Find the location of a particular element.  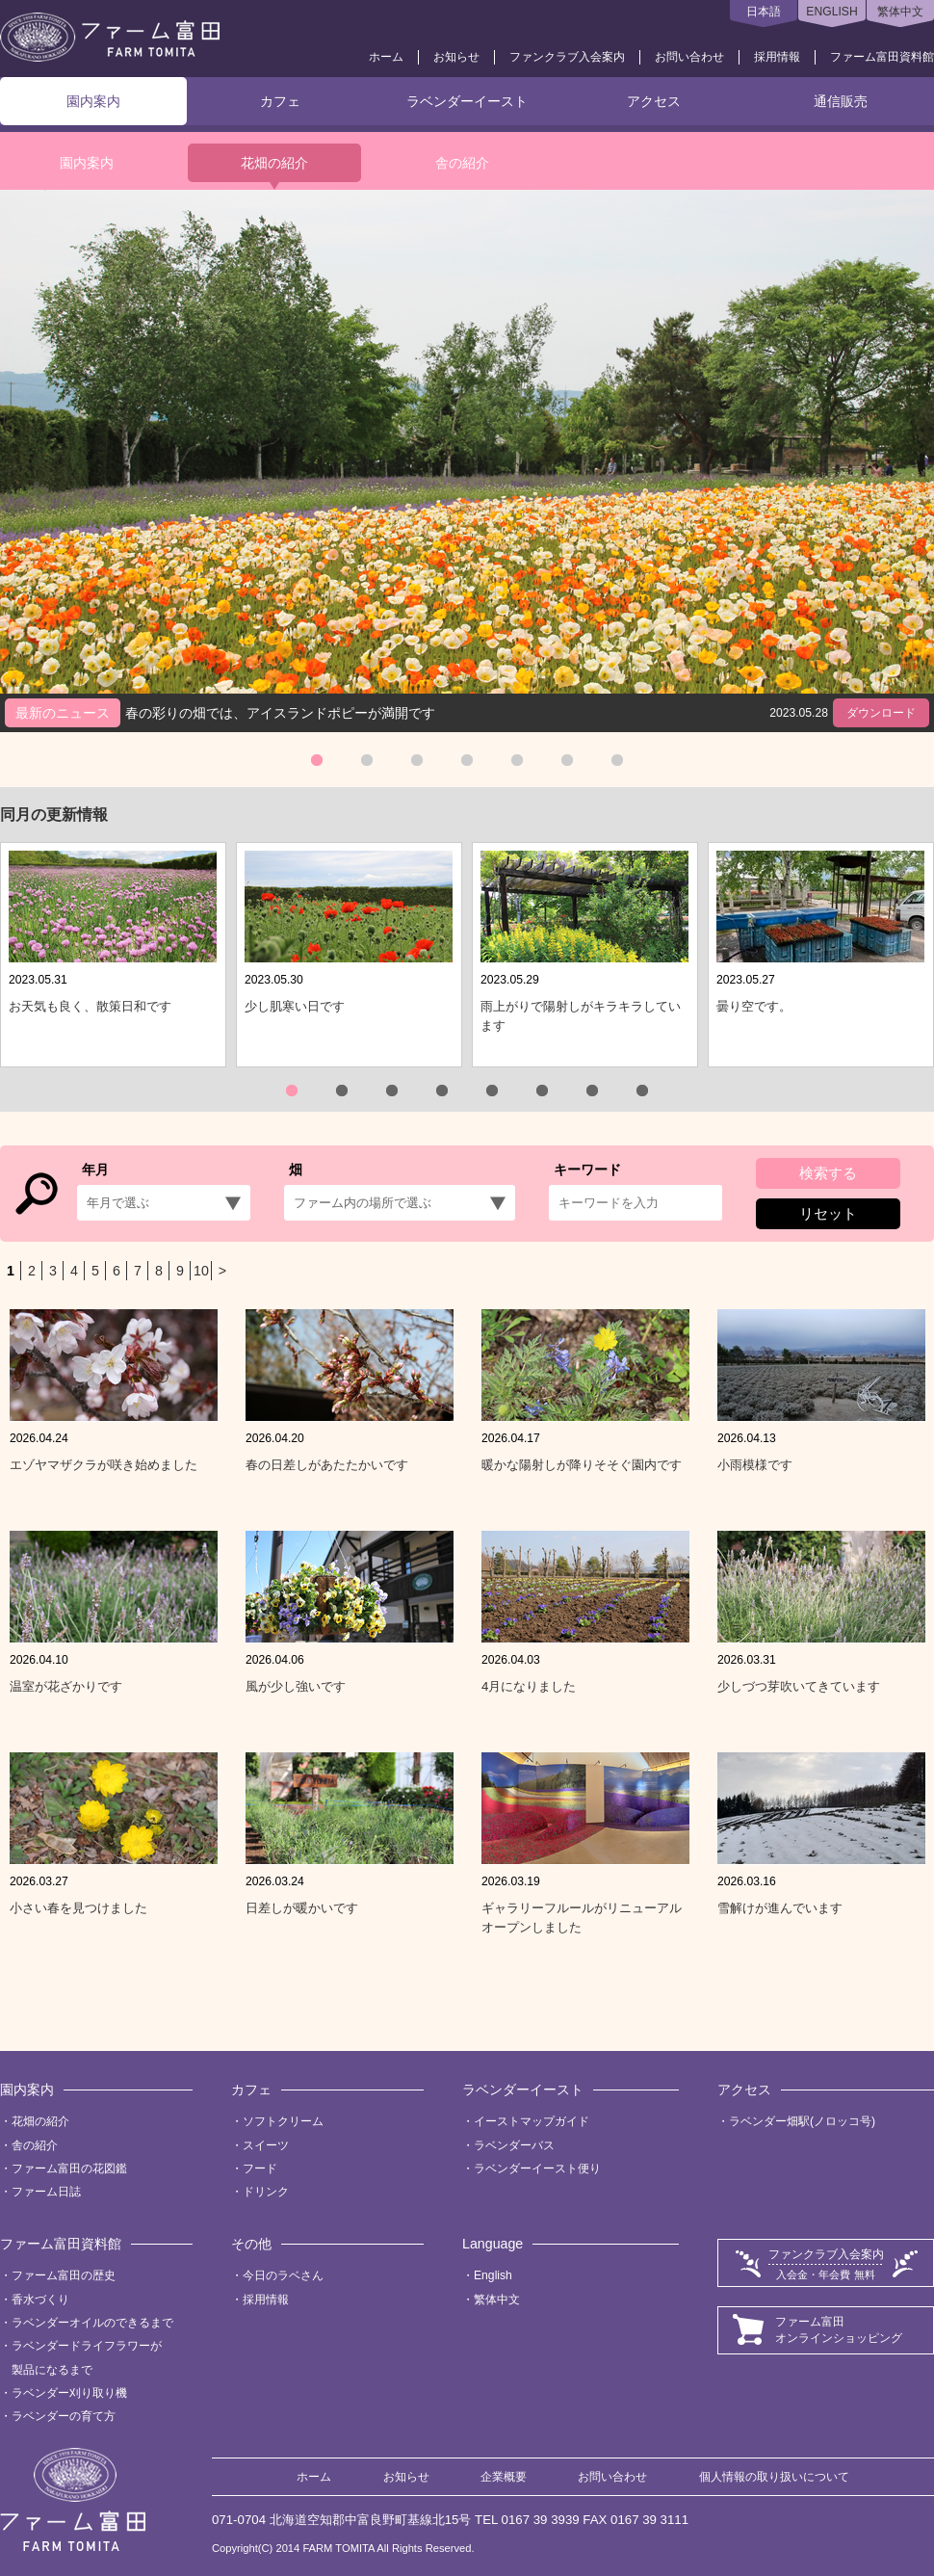

通信販売 is located at coordinates (841, 101).